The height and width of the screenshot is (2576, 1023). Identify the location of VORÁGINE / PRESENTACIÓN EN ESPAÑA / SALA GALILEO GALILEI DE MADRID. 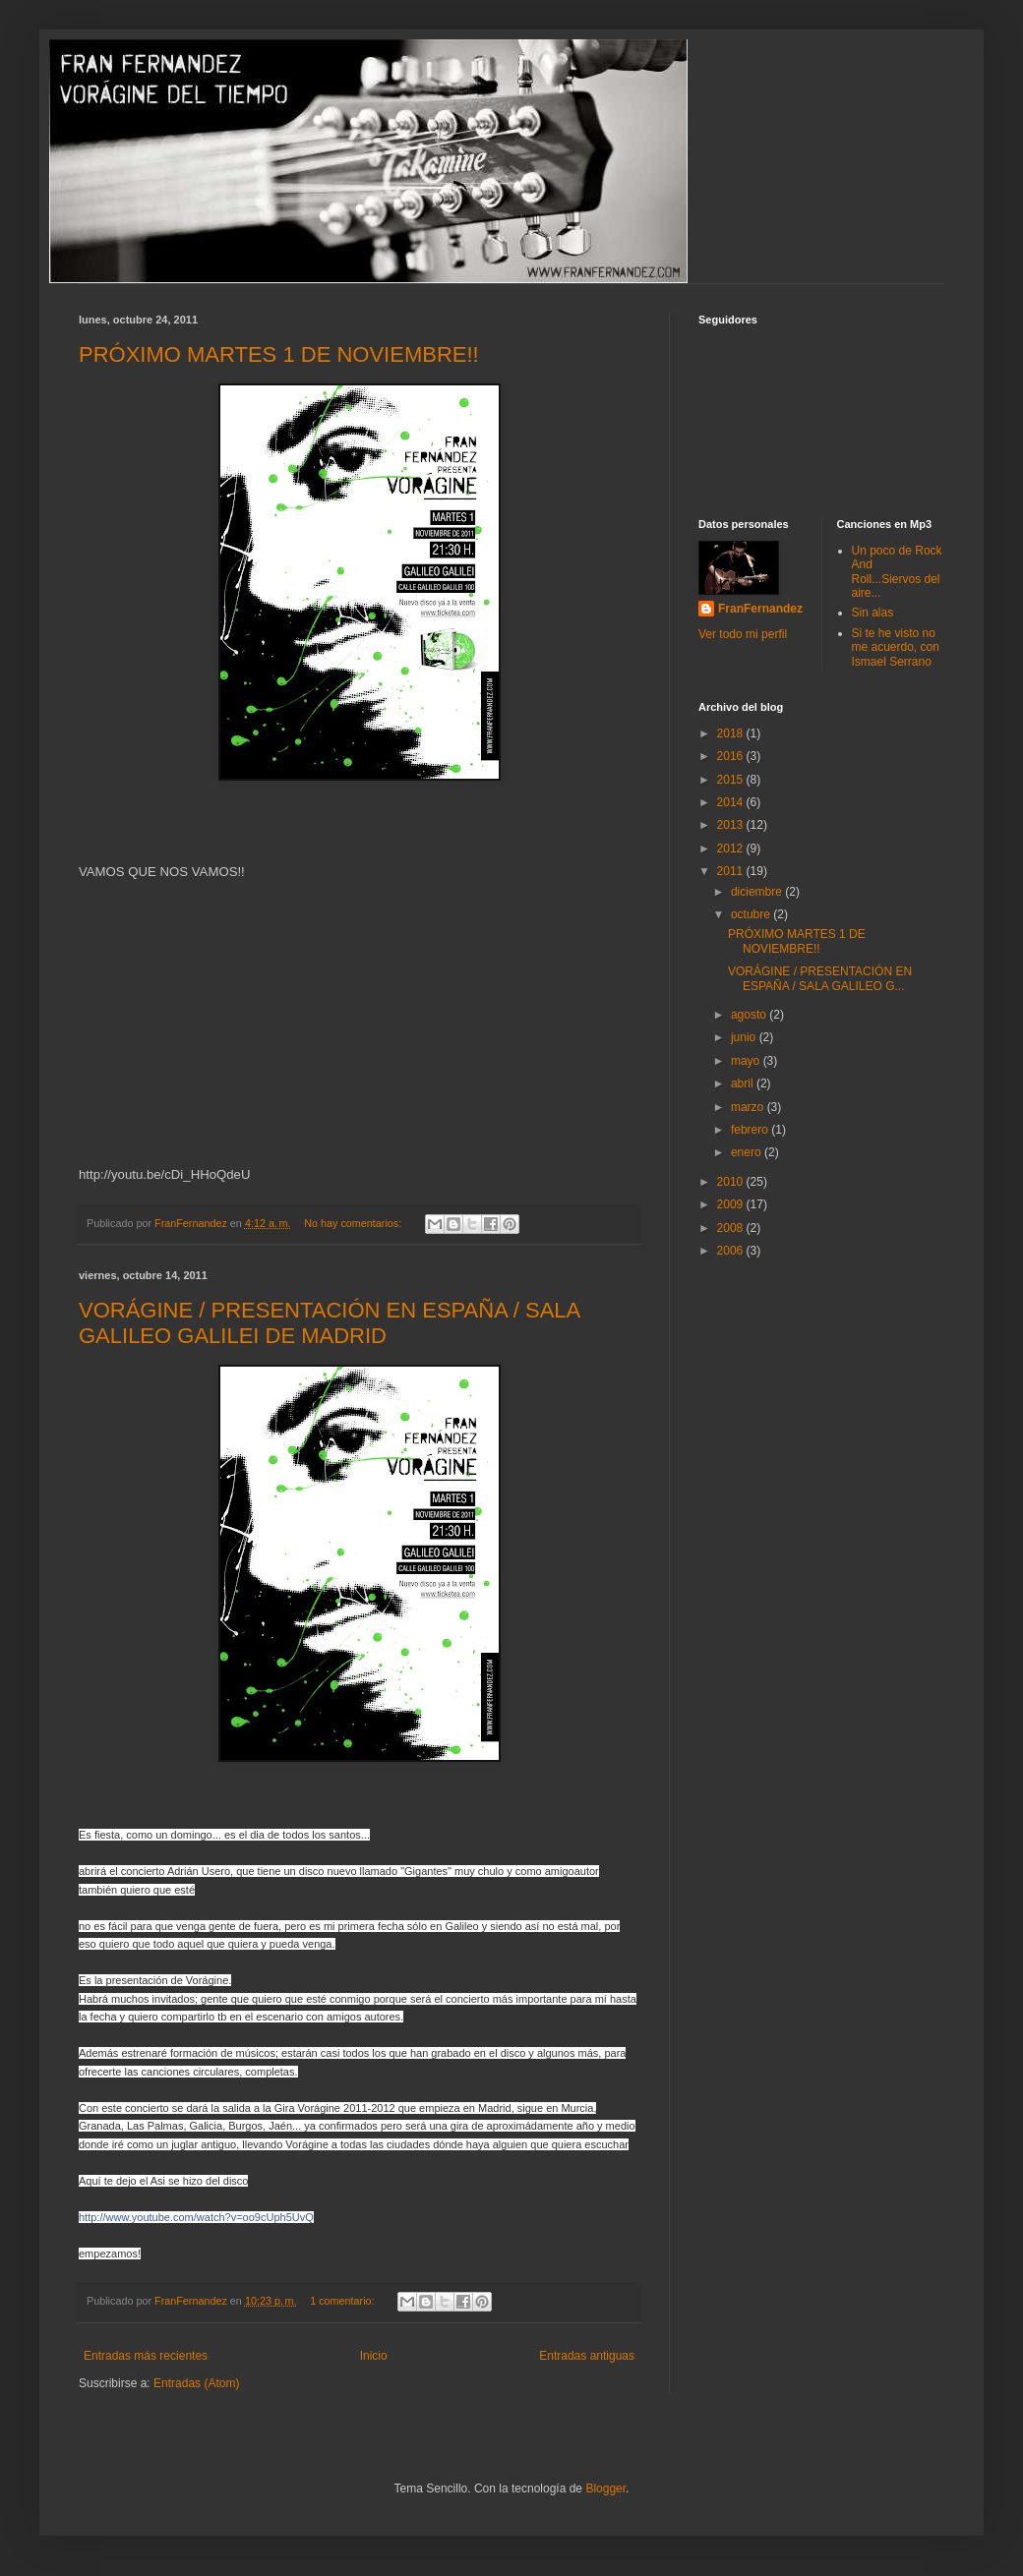
(329, 1323).